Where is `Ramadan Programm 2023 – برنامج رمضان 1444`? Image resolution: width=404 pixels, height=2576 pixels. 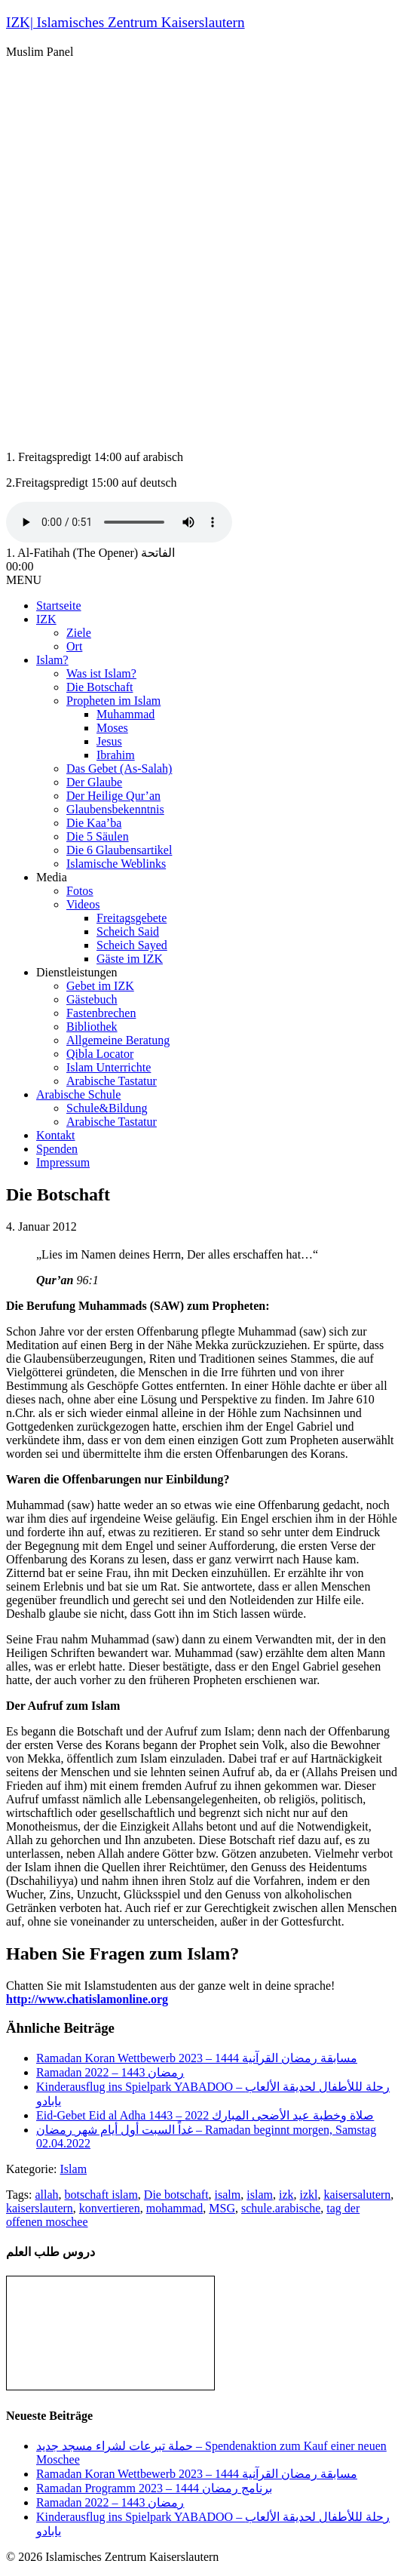 Ramadan Programm 2023 – برنامج رمضان 1444 is located at coordinates (154, 2488).